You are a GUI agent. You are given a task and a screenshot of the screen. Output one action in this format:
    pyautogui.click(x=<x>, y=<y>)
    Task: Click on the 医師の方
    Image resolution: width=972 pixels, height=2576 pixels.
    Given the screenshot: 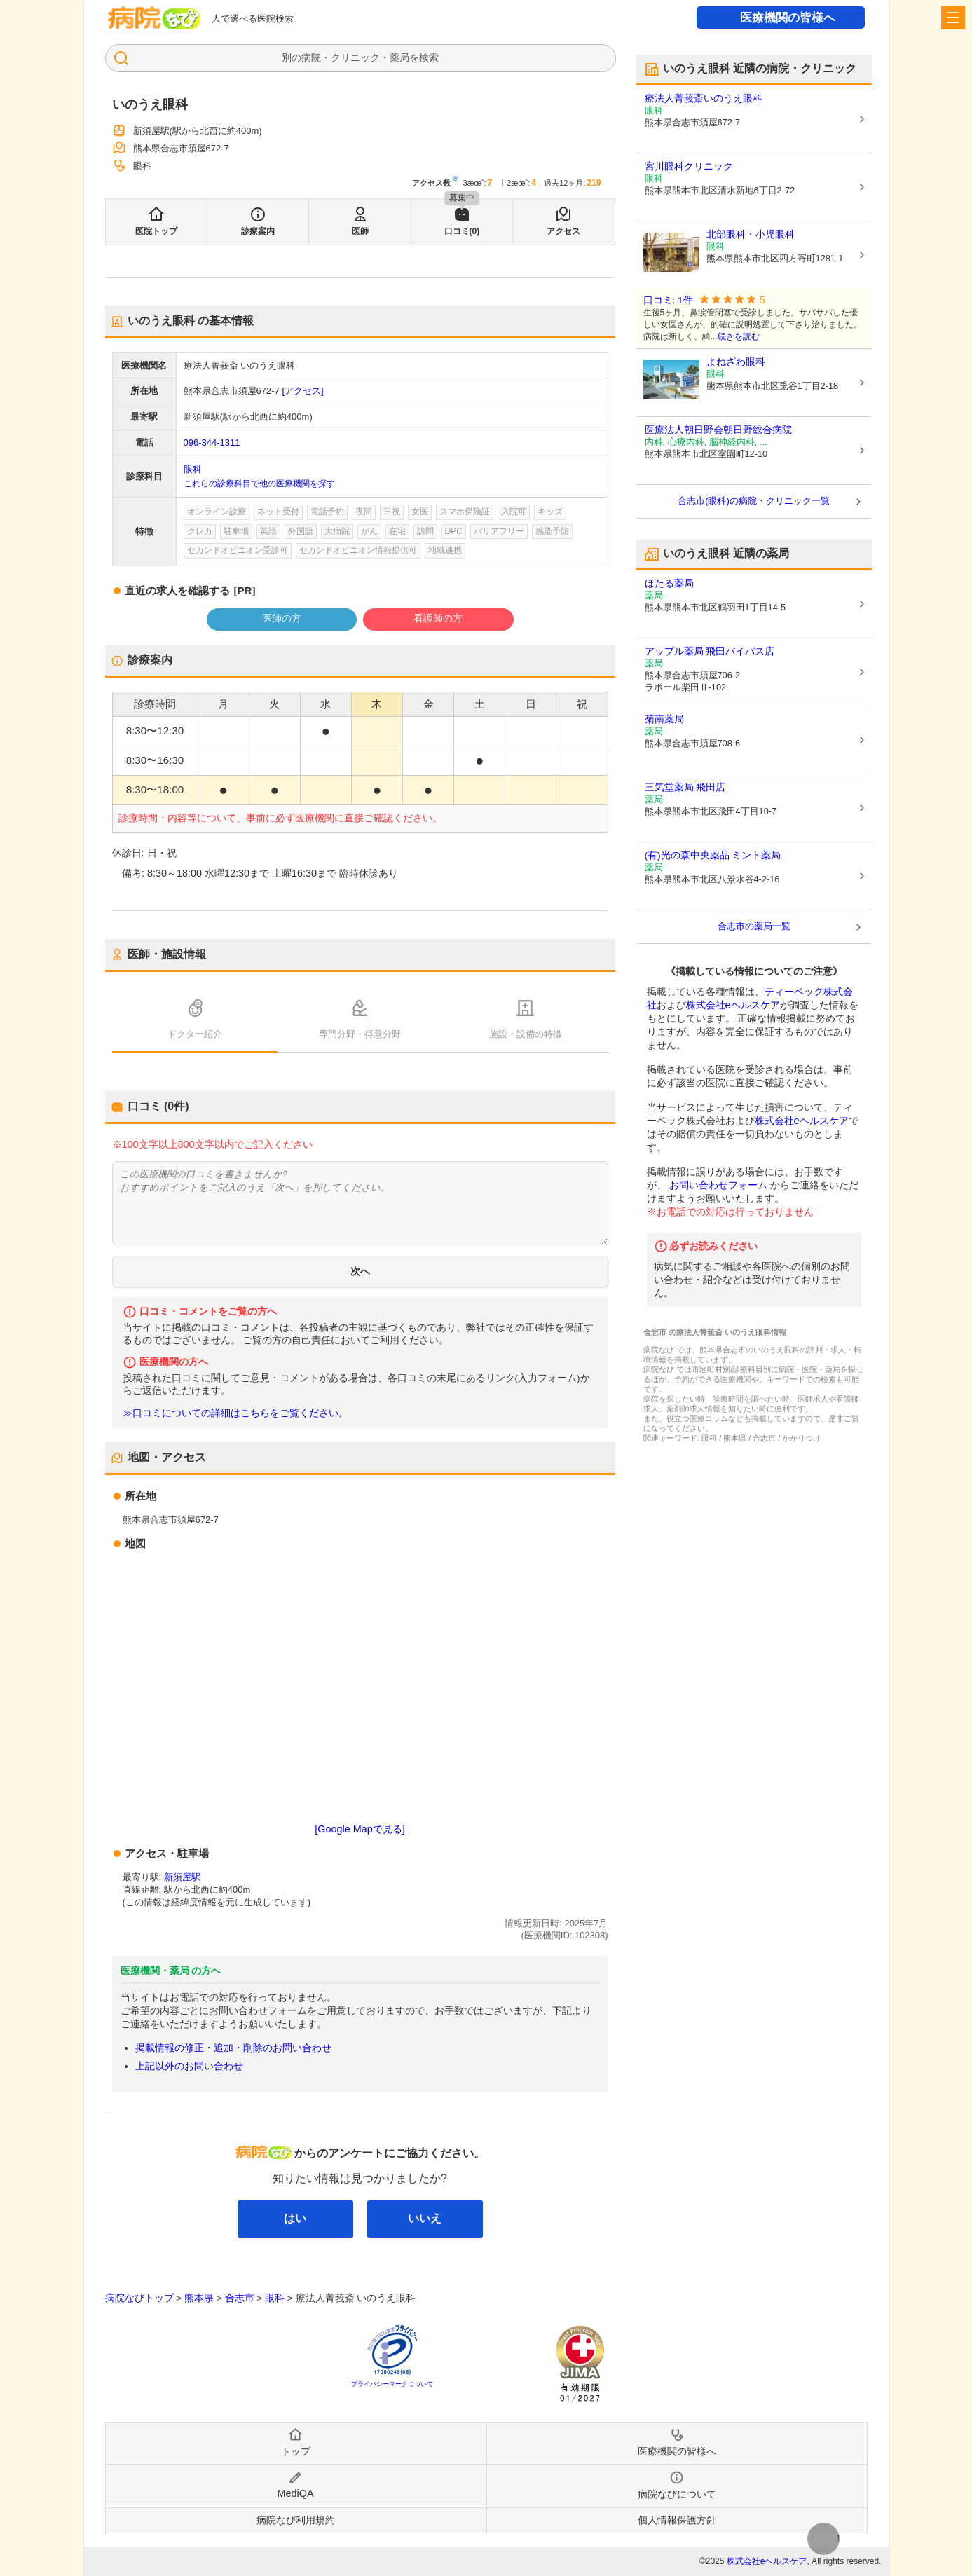 What is the action you would take?
    pyautogui.click(x=281, y=618)
    